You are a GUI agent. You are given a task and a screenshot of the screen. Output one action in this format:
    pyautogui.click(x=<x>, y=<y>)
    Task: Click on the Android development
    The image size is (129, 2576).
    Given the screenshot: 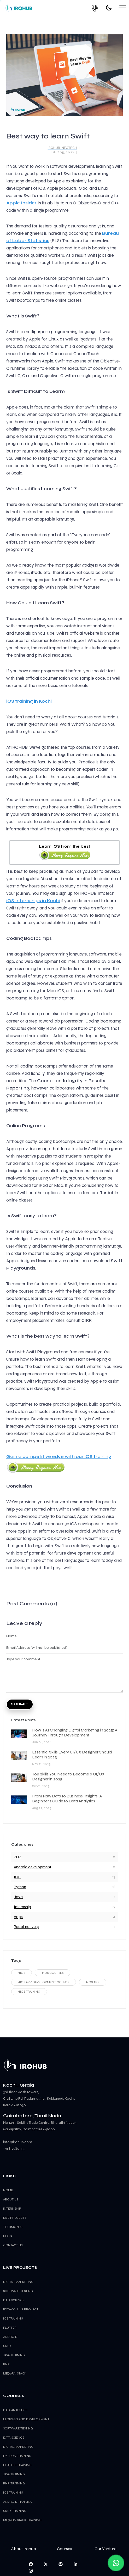 What is the action you would take?
    pyautogui.click(x=32, y=1867)
    